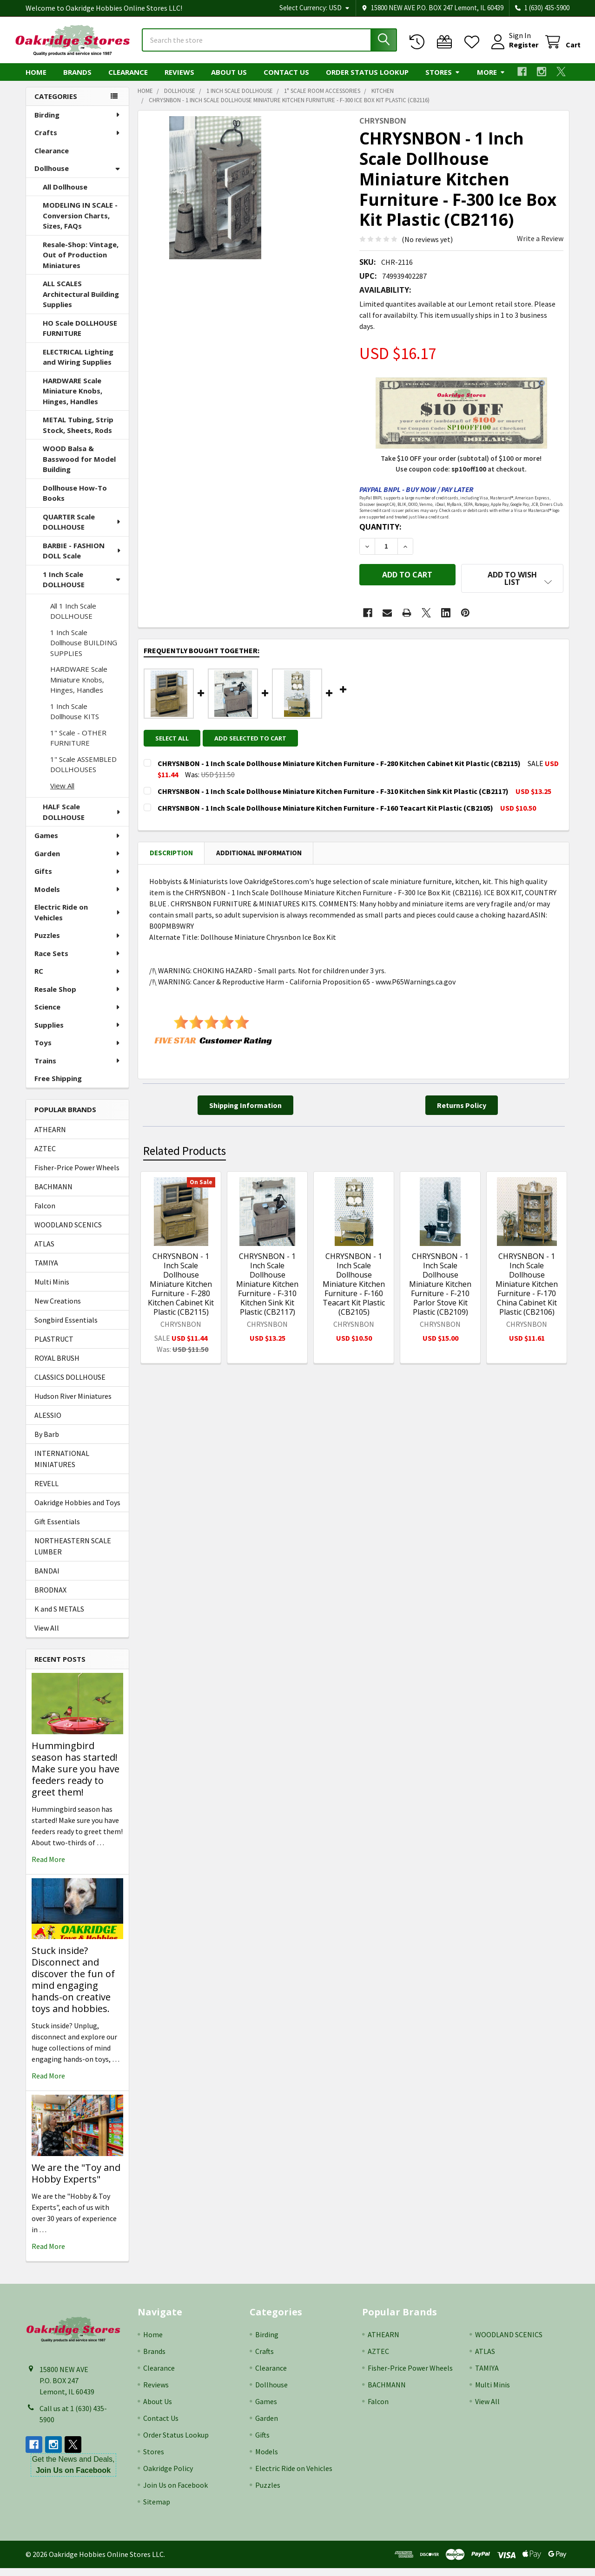 The width and height of the screenshot is (595, 2576). Describe the element at coordinates (57, 1529) in the screenshot. I see `Gift Essentials` at that location.